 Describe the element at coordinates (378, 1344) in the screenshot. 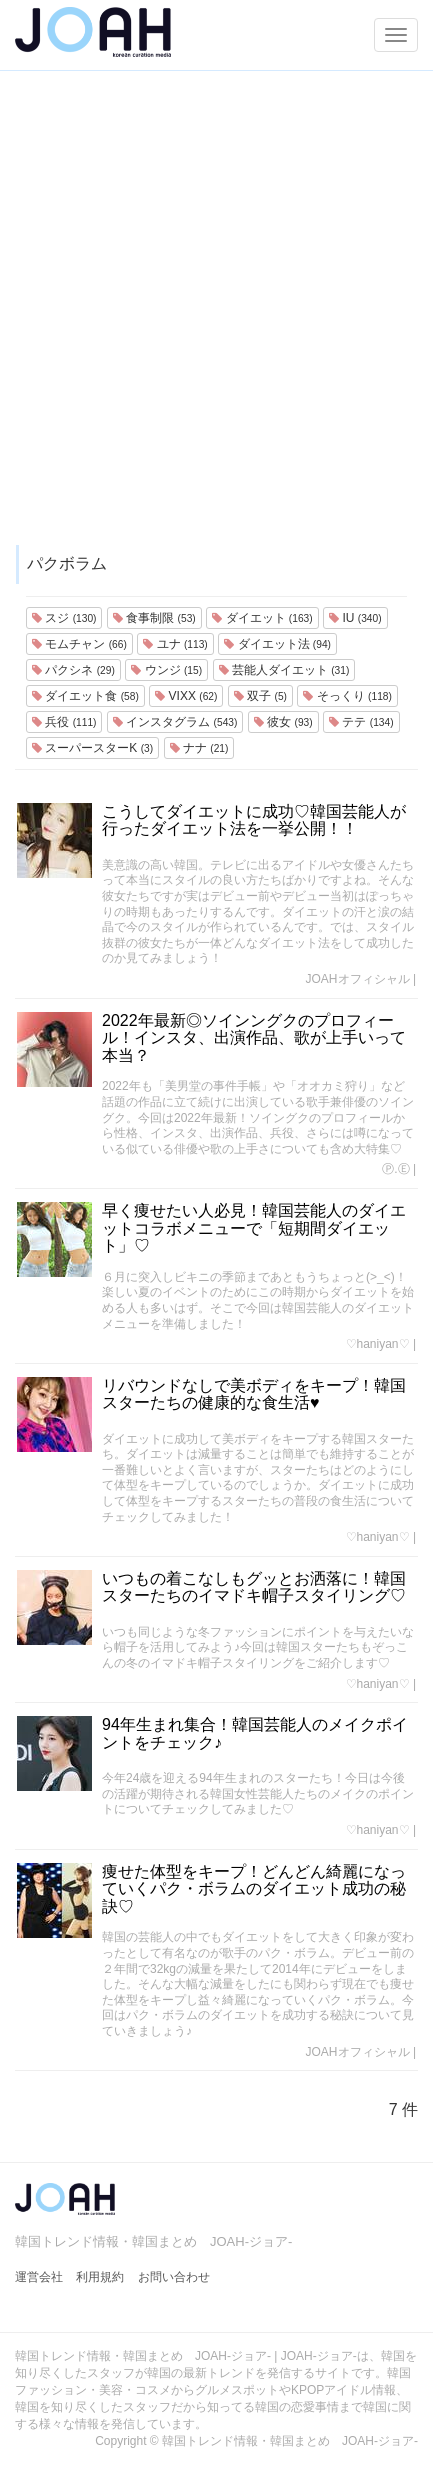

I see `♡haniyan♡` at that location.